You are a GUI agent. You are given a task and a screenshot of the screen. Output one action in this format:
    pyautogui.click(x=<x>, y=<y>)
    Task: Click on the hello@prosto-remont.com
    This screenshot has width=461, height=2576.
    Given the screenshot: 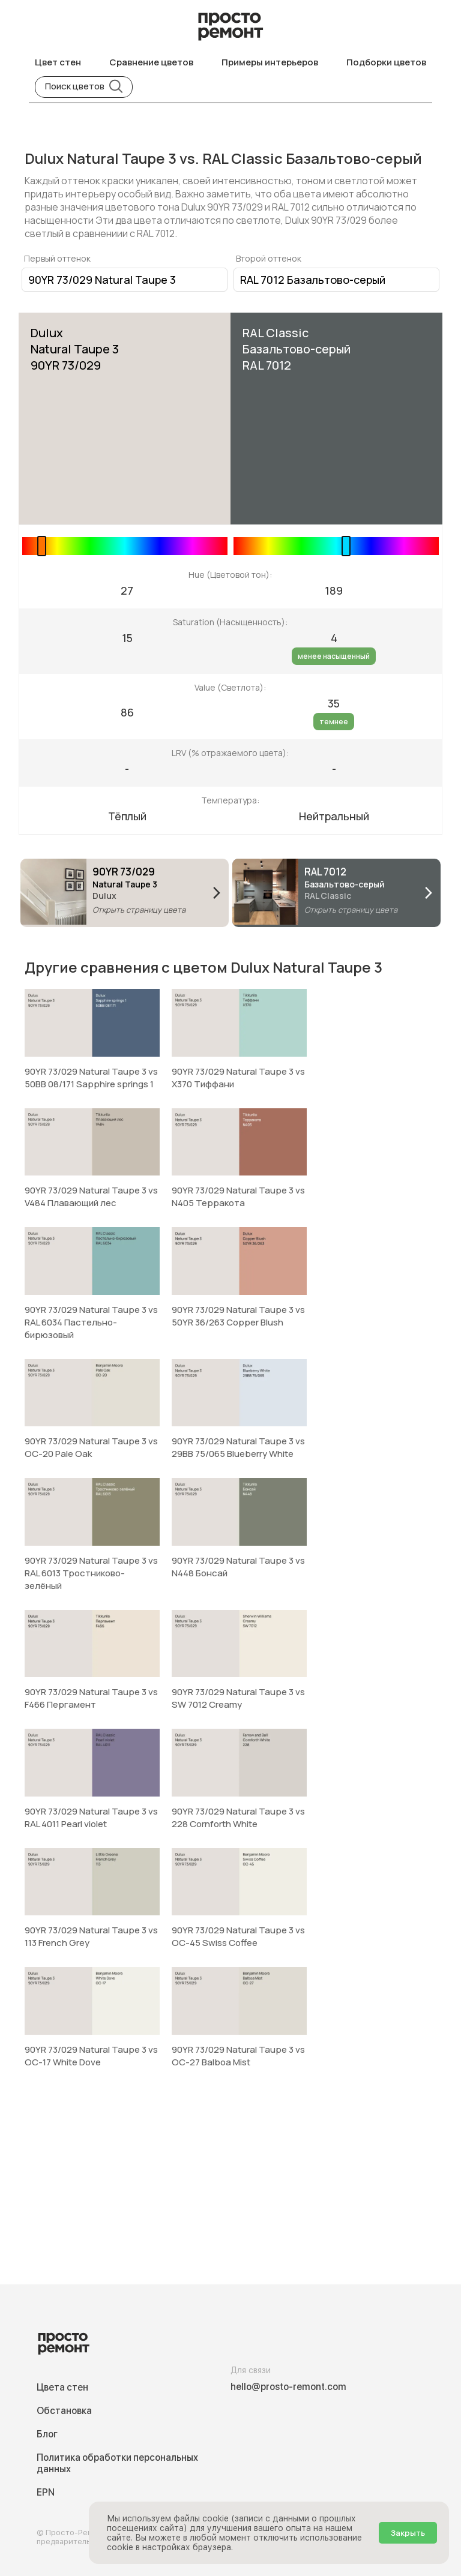 What is the action you would take?
    pyautogui.click(x=288, y=2386)
    